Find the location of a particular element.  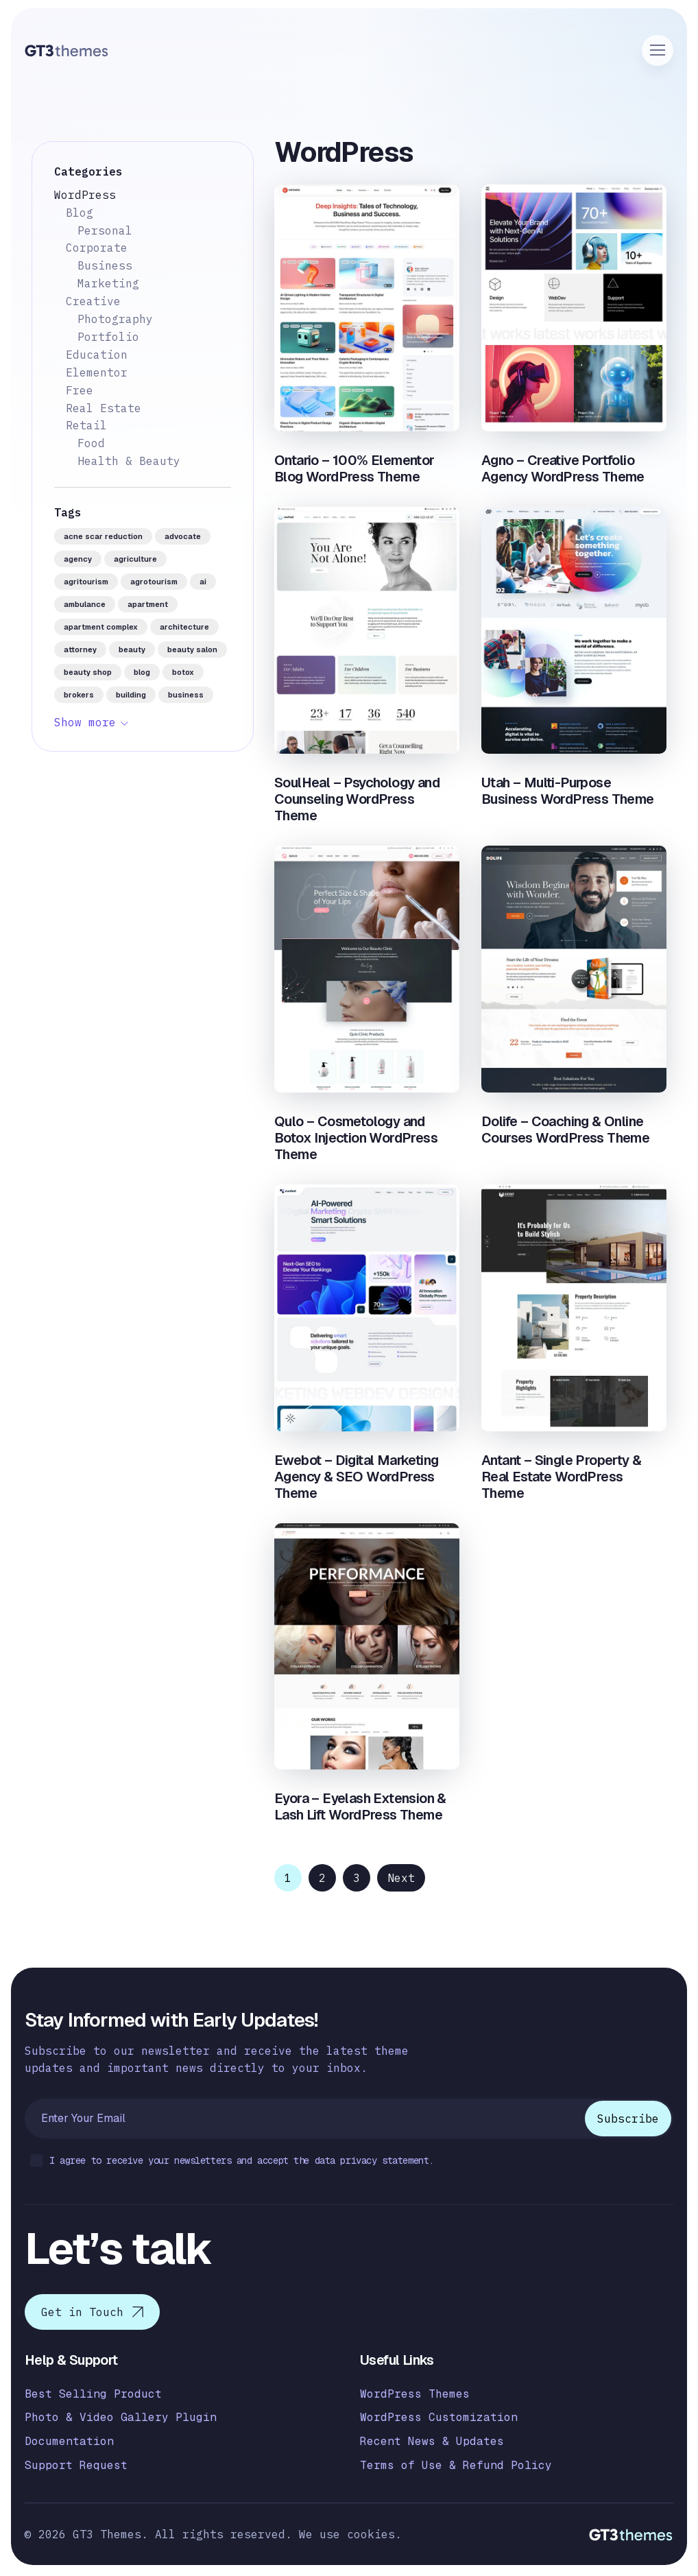

attorney is located at coordinates (80, 649).